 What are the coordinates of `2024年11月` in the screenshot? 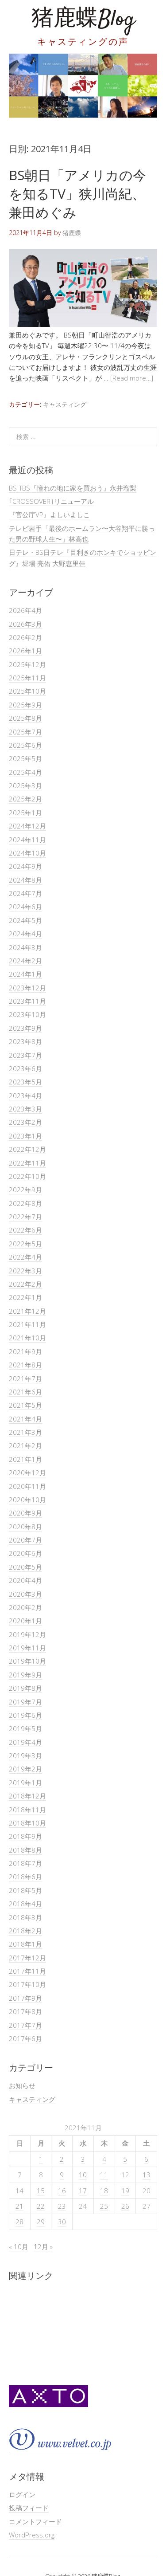 It's located at (27, 839).